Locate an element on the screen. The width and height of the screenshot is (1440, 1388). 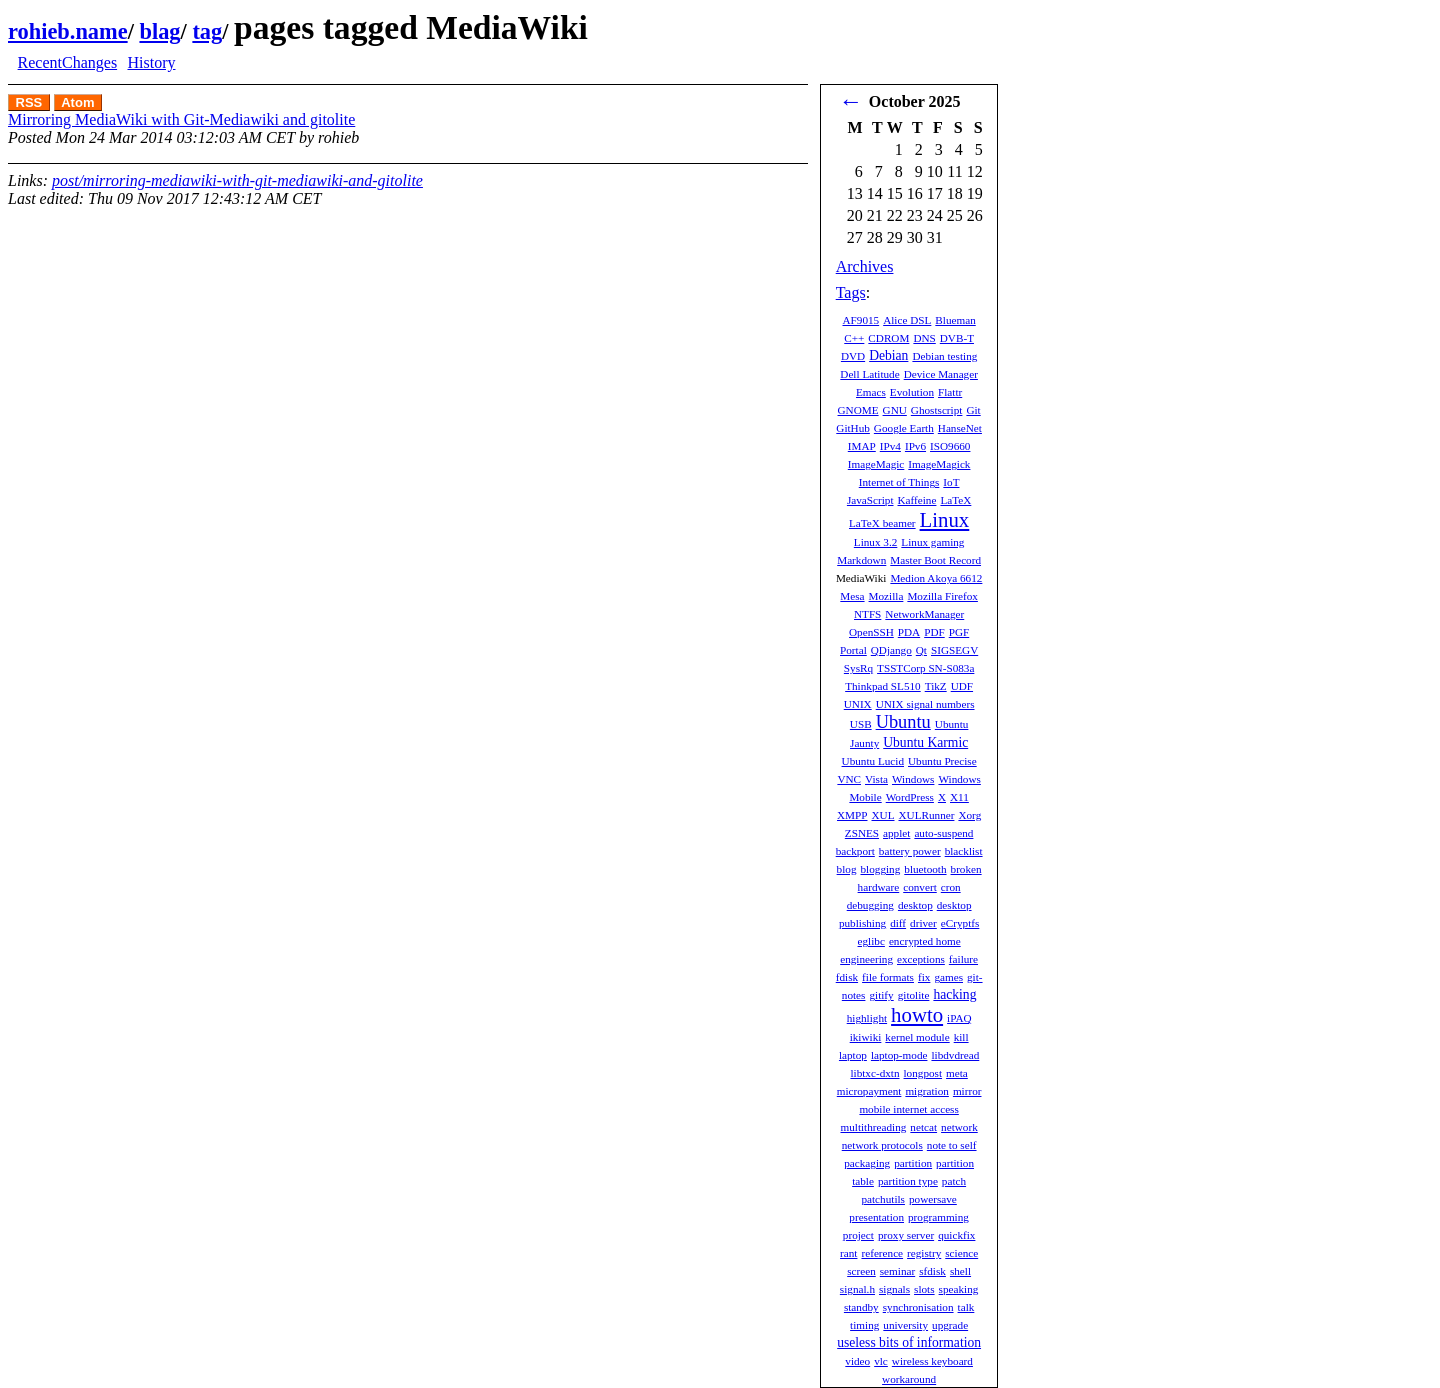
highlight is located at coordinates (867, 1018).